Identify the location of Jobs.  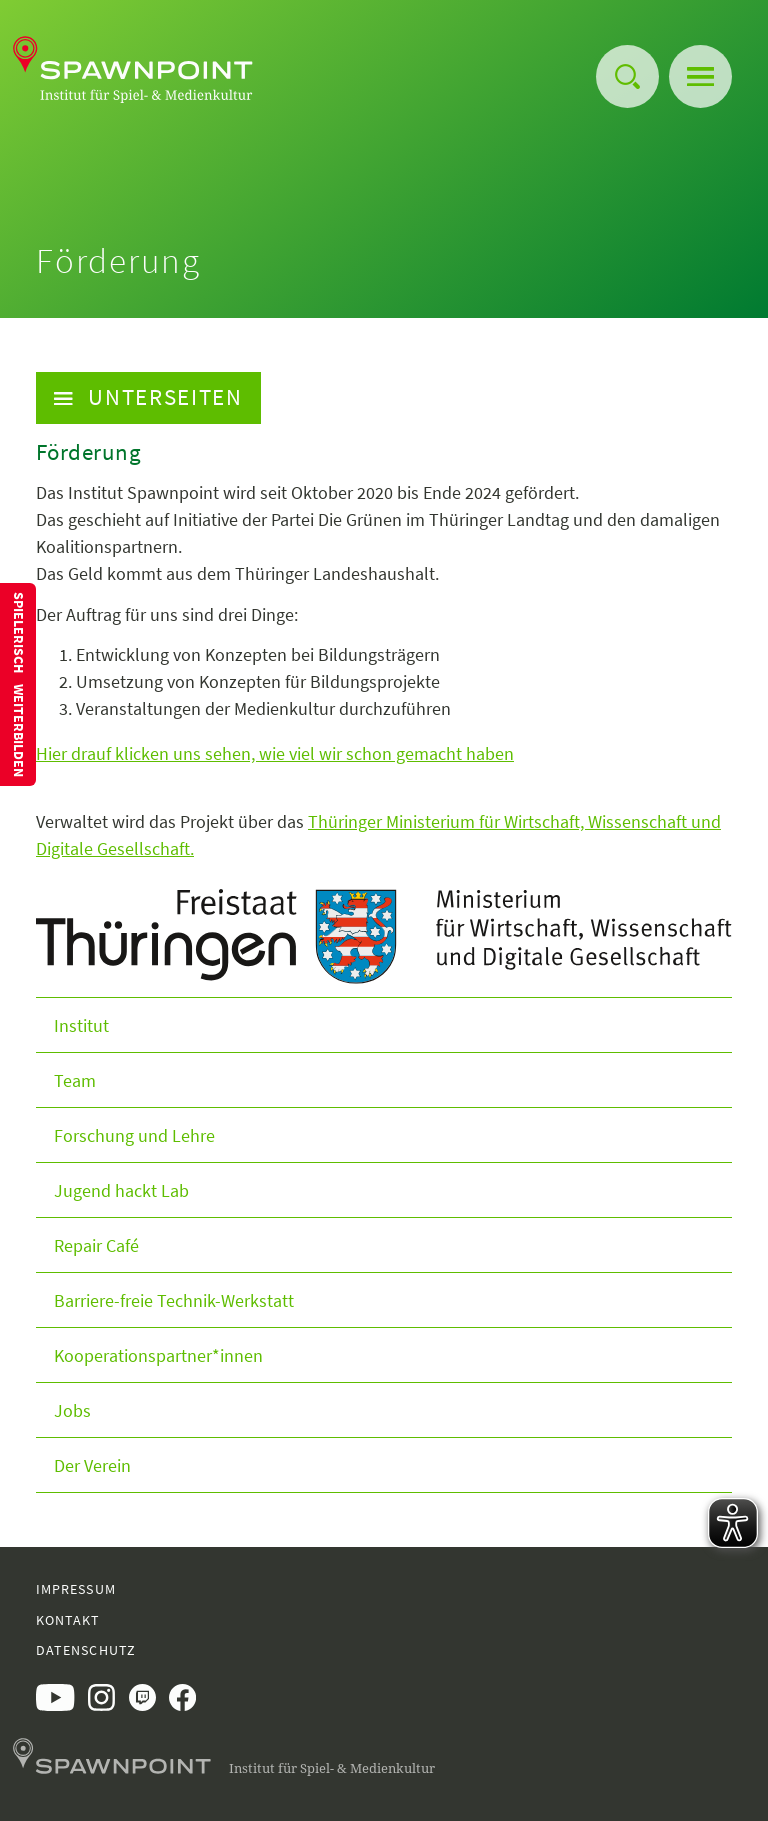
(72, 1410).